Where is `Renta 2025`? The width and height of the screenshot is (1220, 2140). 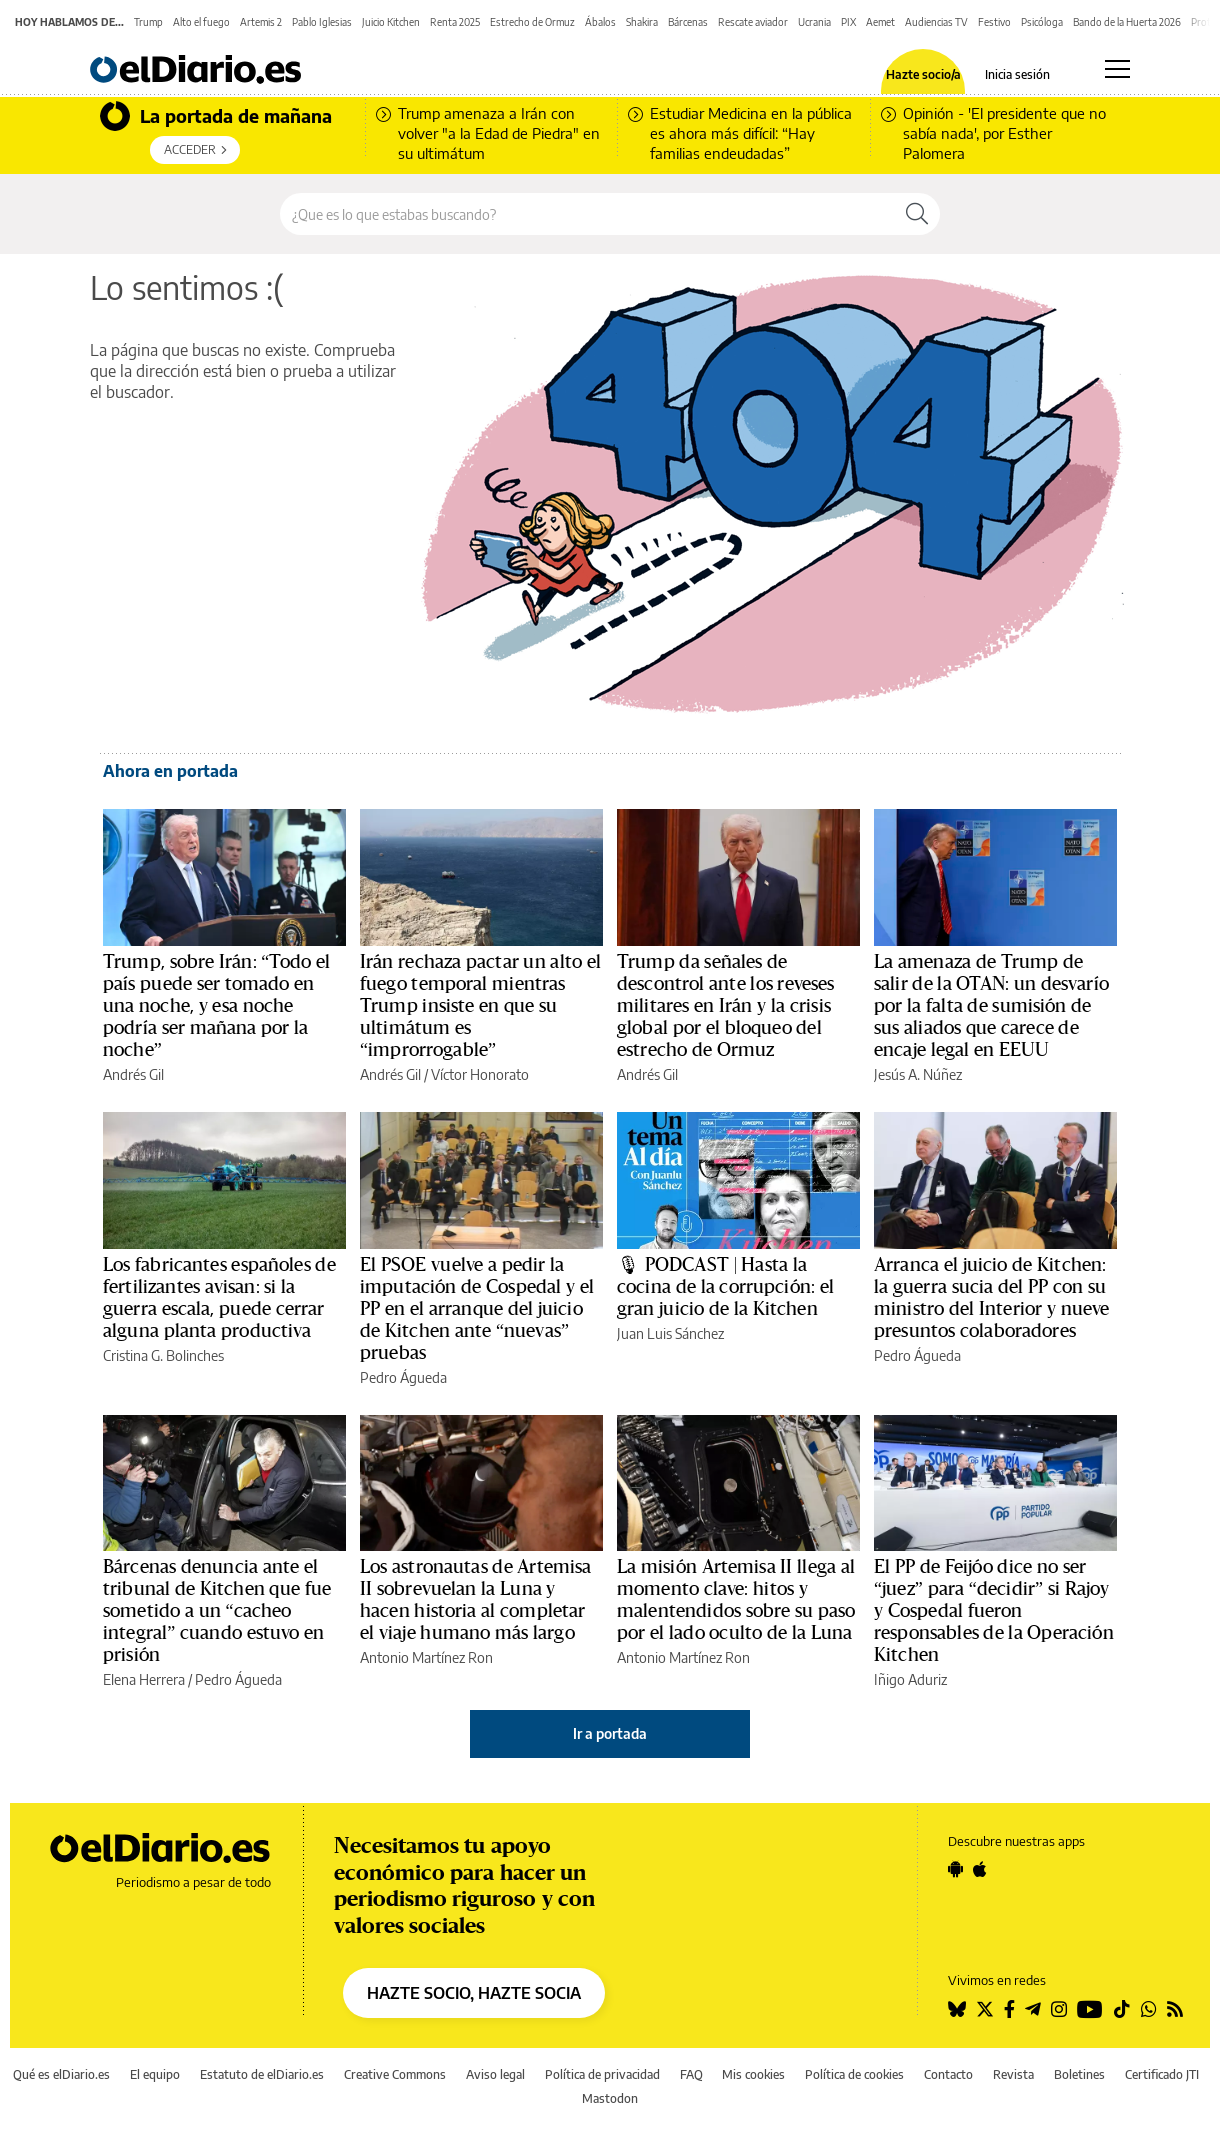 Renta 2025 is located at coordinates (455, 22).